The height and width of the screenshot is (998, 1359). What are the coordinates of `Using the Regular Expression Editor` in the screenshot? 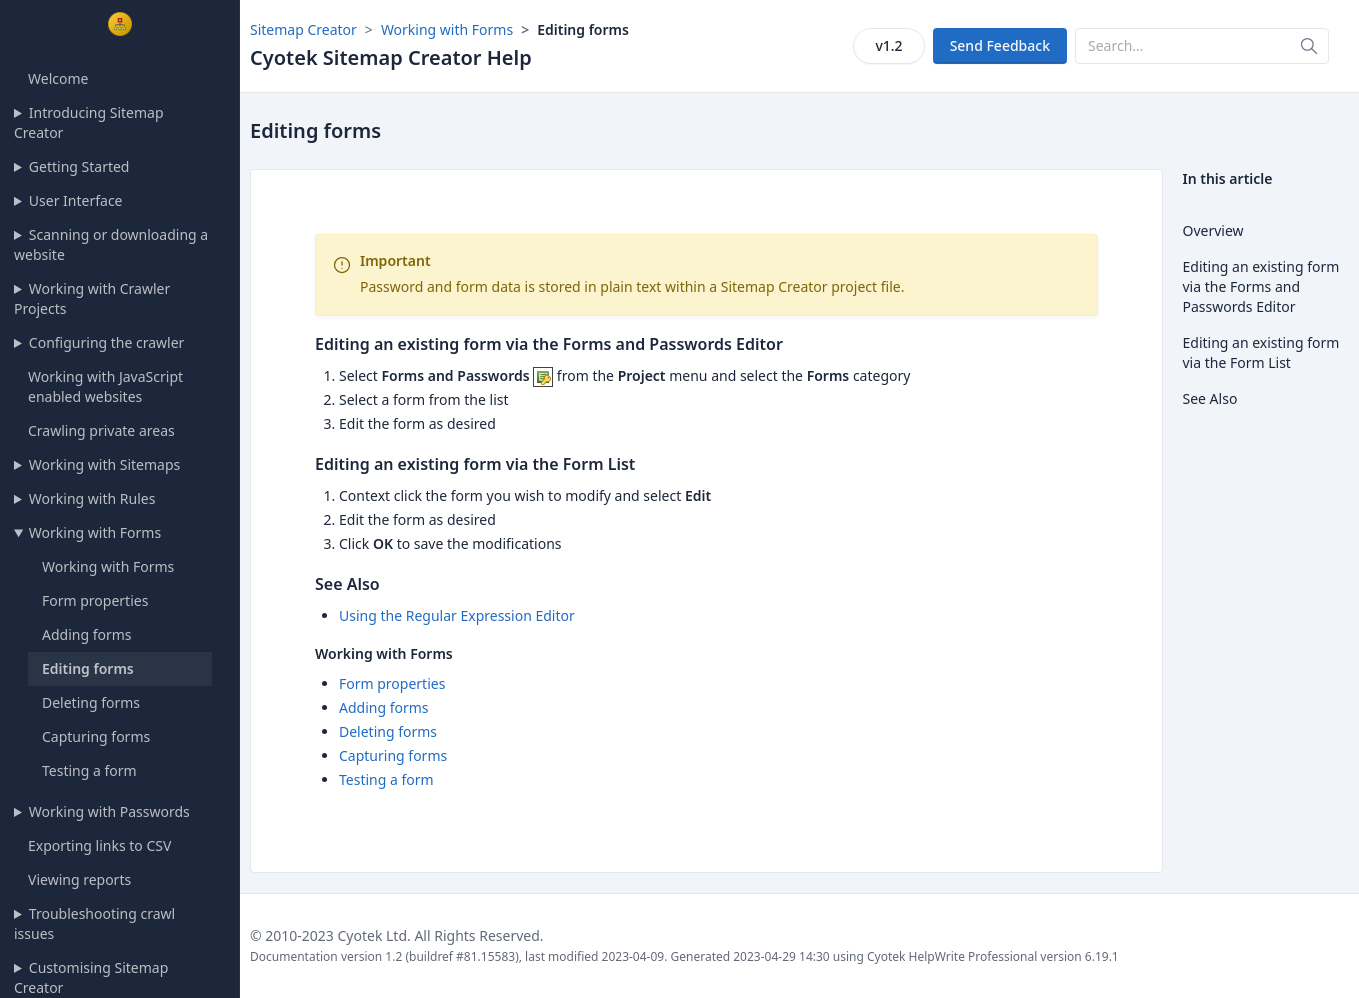 It's located at (457, 615).